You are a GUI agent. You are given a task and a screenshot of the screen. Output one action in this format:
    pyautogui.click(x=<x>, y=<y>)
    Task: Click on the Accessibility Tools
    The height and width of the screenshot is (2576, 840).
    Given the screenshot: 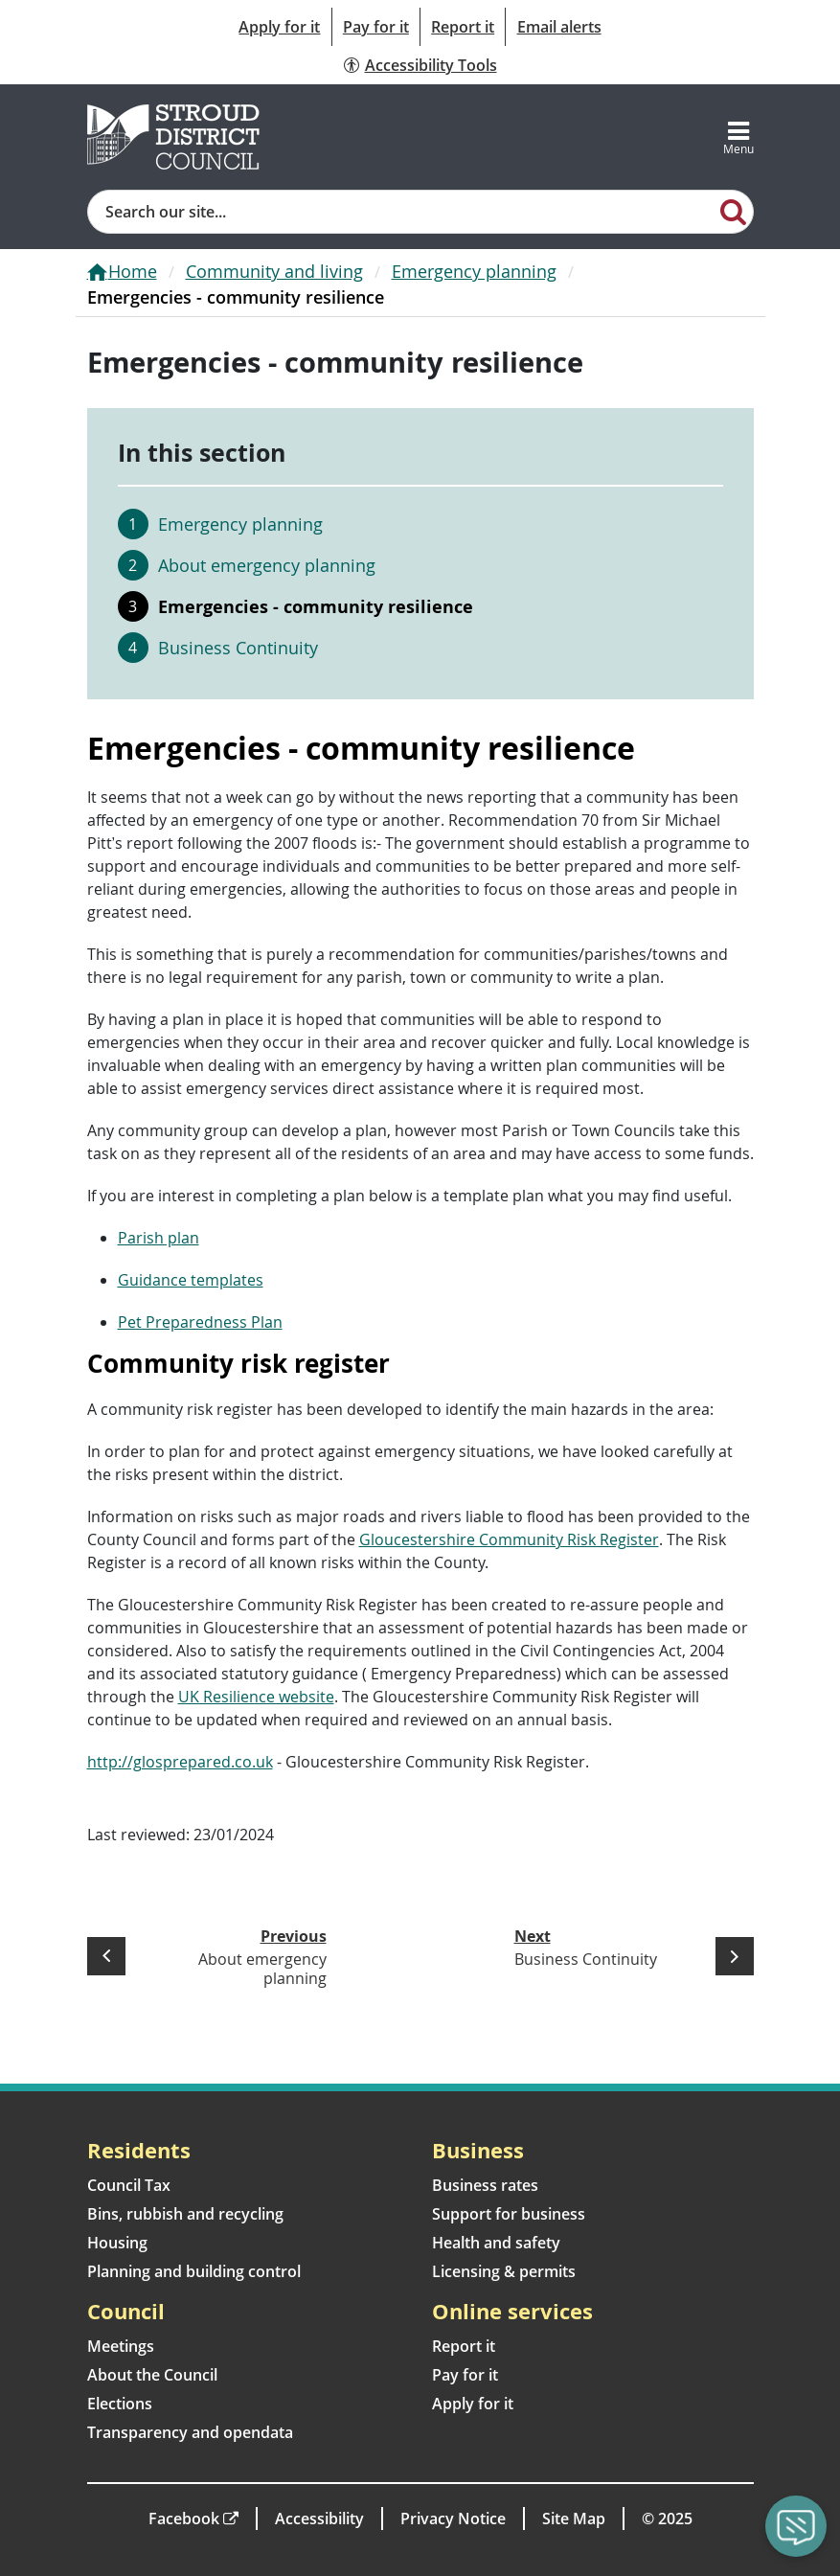 What is the action you would take?
    pyautogui.click(x=431, y=65)
    